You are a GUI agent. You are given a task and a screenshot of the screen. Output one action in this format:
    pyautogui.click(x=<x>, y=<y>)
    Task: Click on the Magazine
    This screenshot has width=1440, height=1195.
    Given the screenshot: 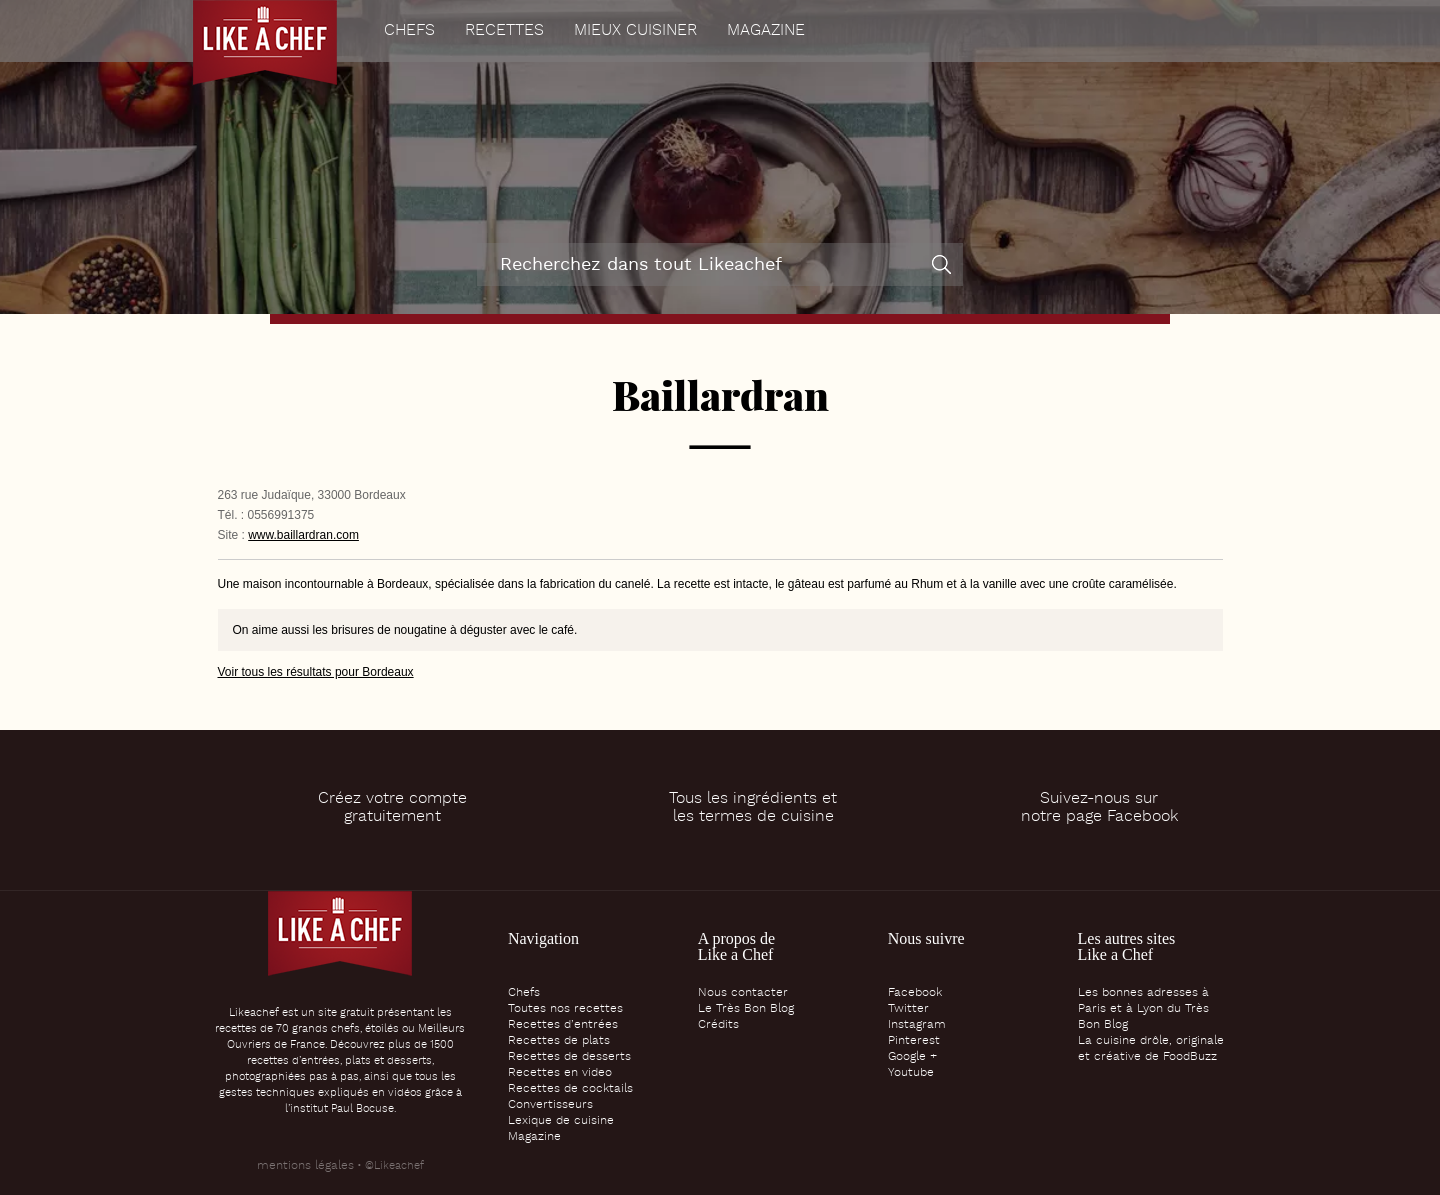 What is the action you would take?
    pyautogui.click(x=766, y=31)
    